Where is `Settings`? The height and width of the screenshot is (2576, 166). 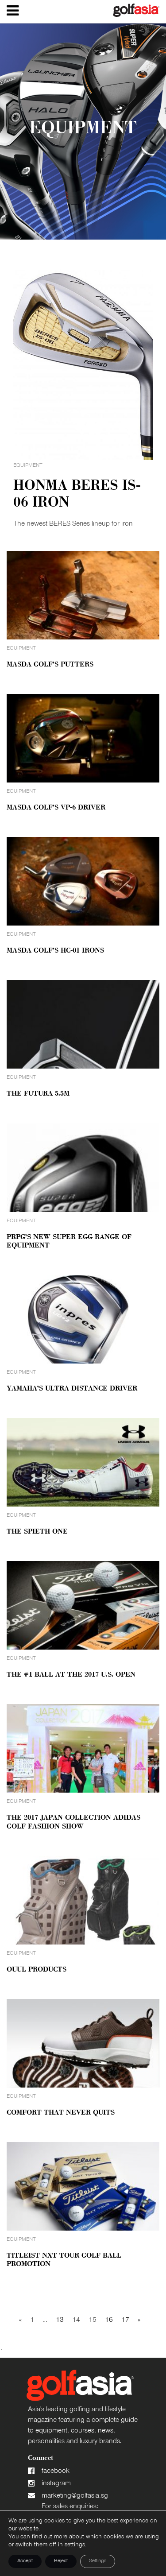 Settings is located at coordinates (97, 2561).